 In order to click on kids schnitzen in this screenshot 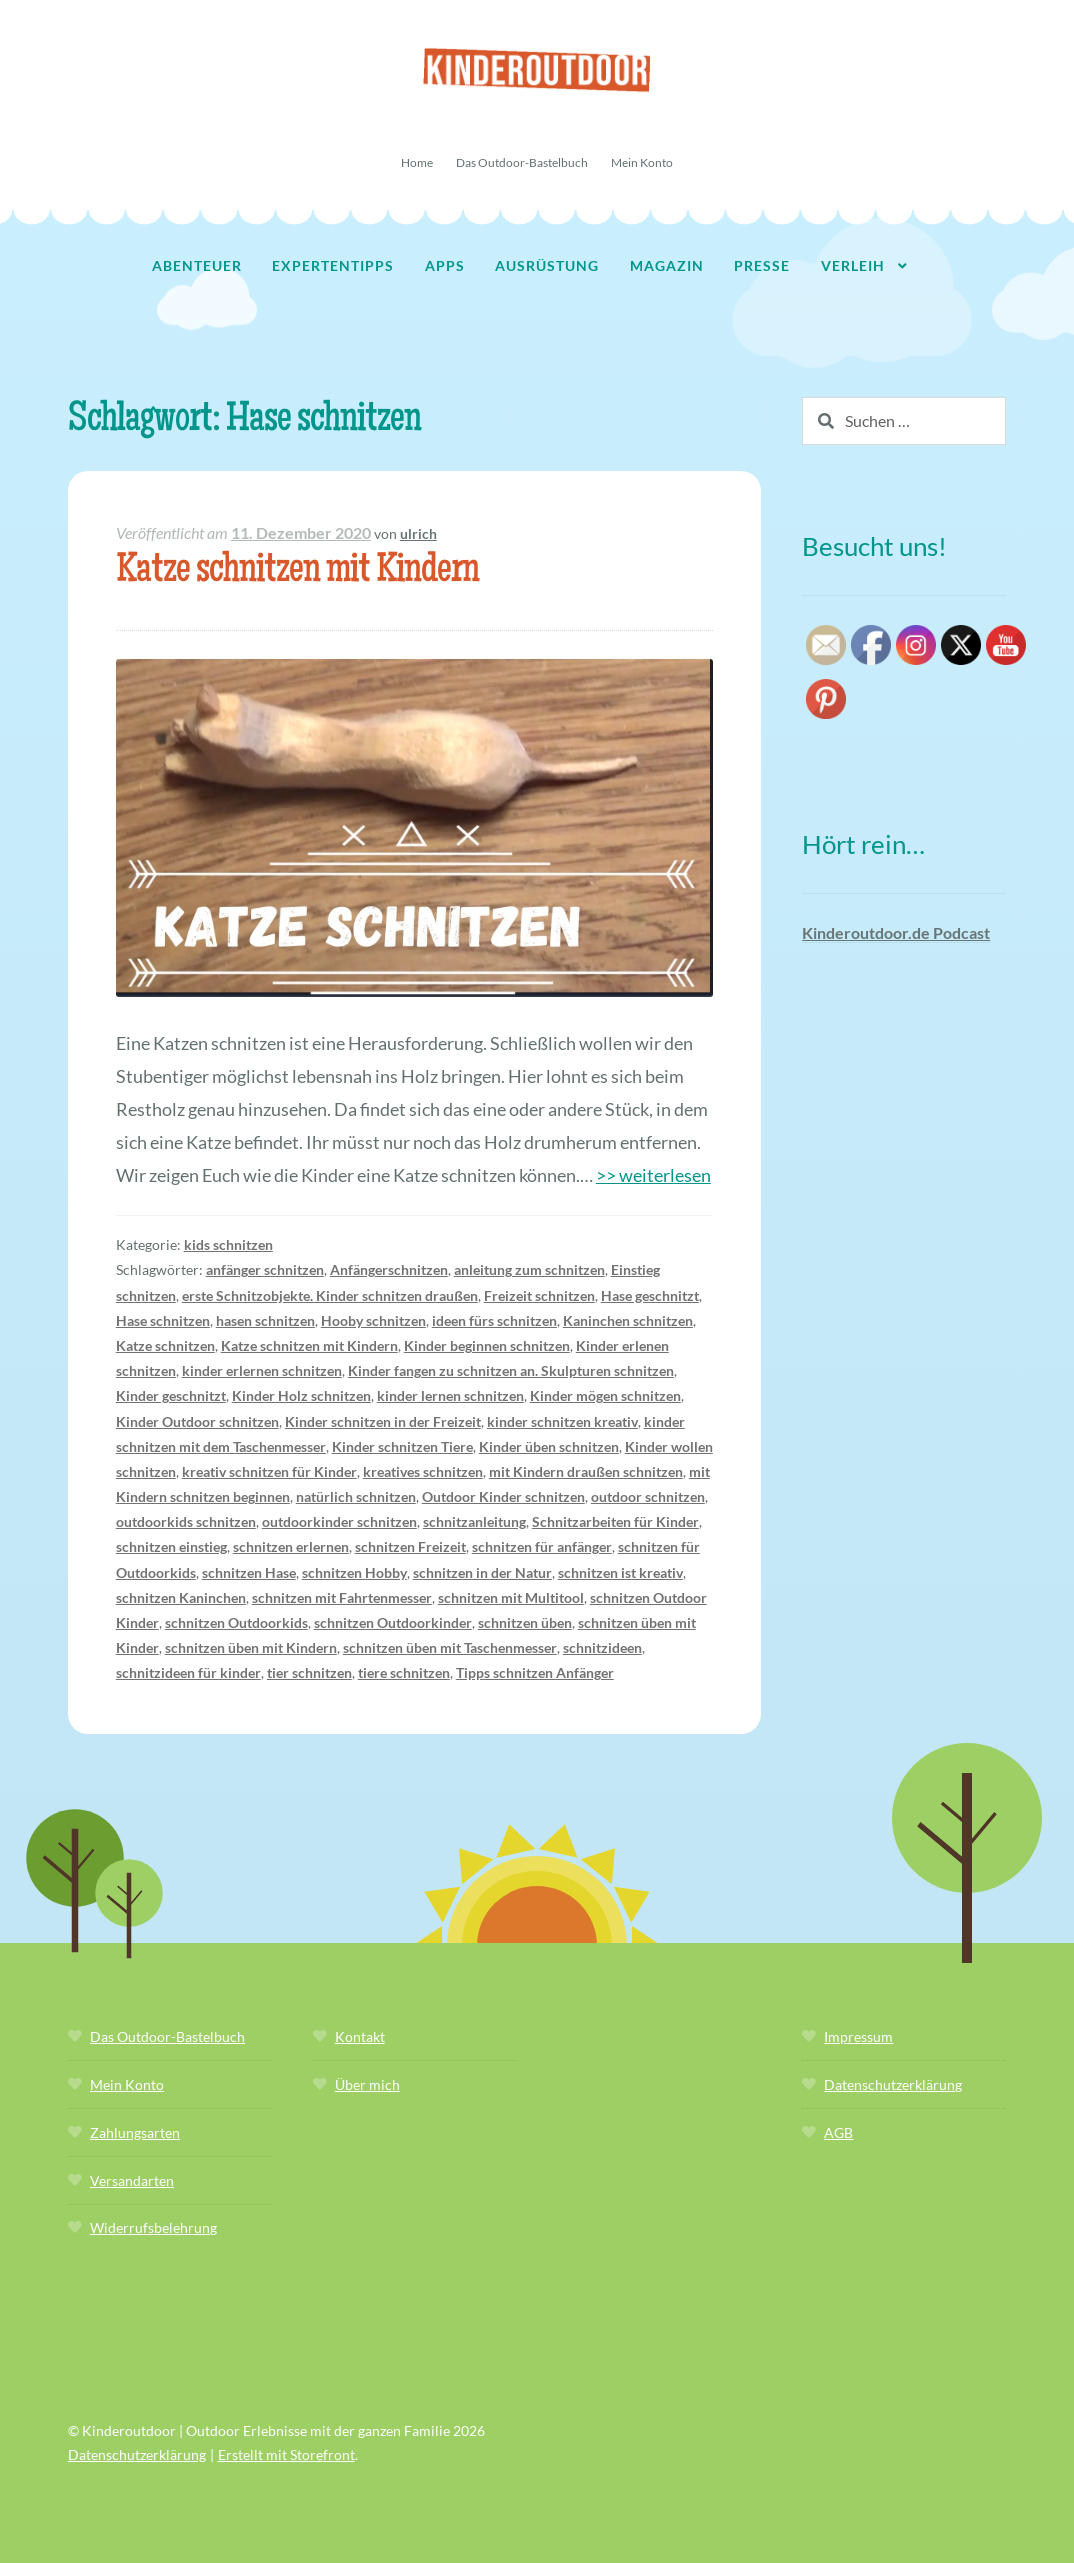, I will do `click(228, 1244)`.